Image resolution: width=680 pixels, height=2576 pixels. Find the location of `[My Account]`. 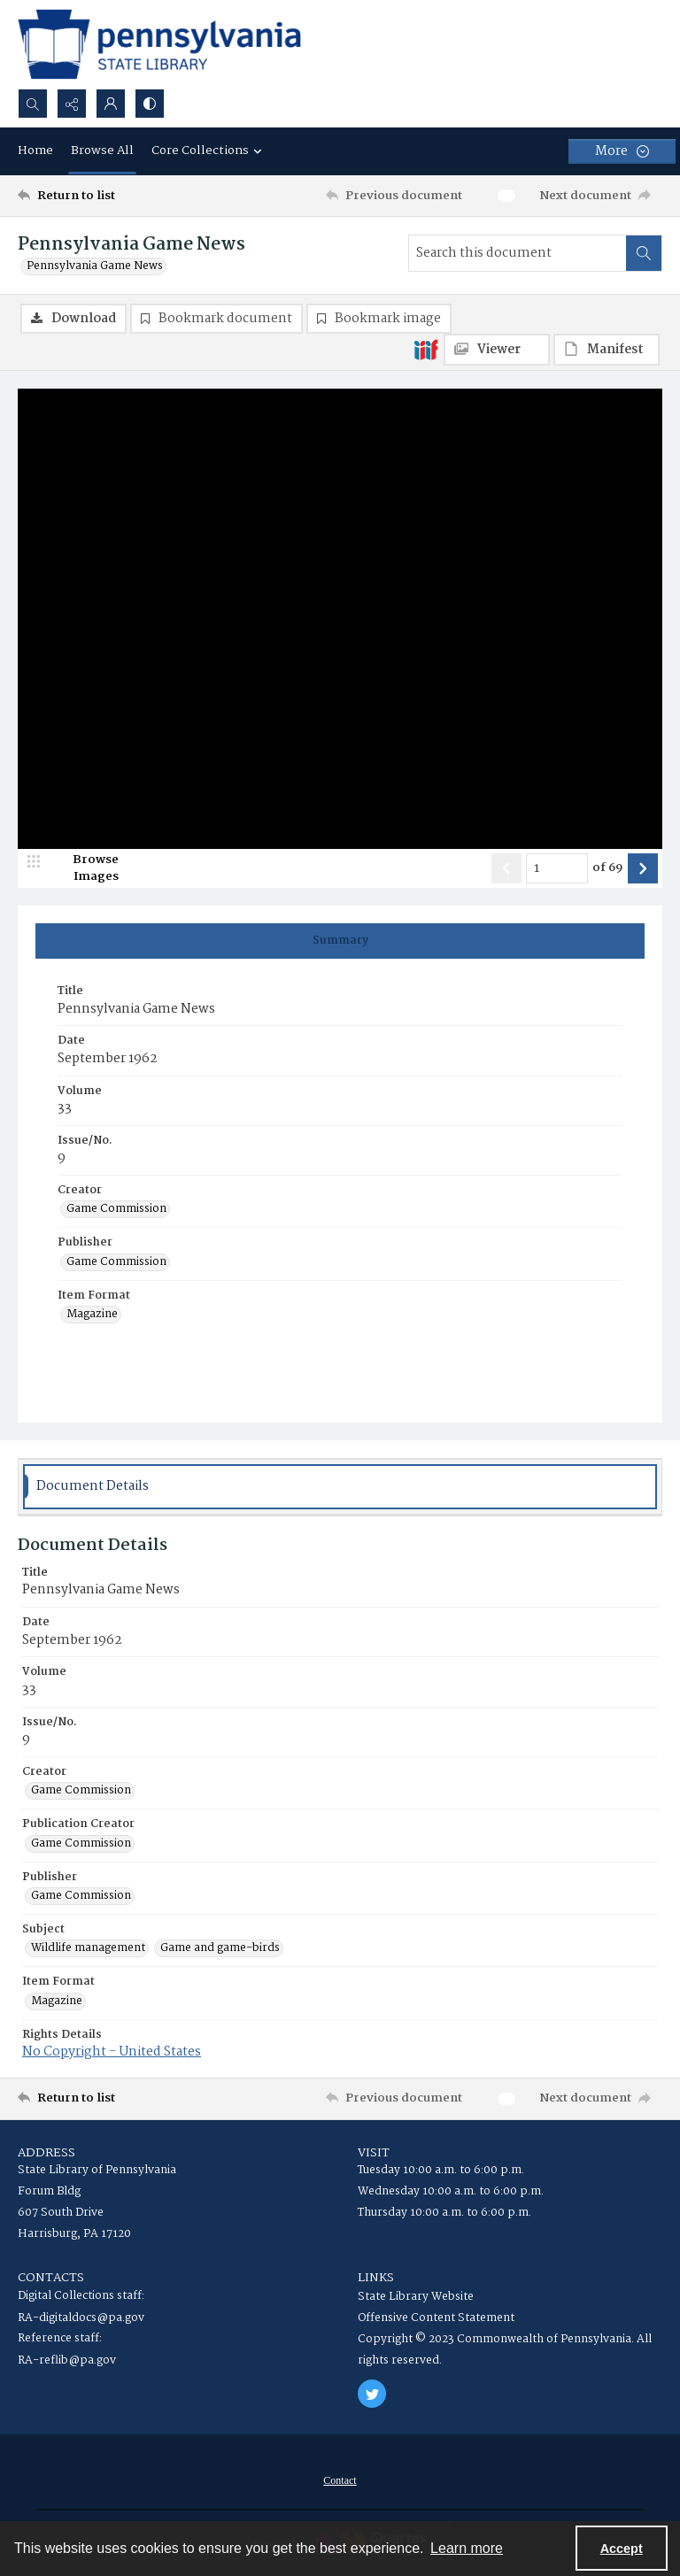

[My Account] is located at coordinates (111, 103).